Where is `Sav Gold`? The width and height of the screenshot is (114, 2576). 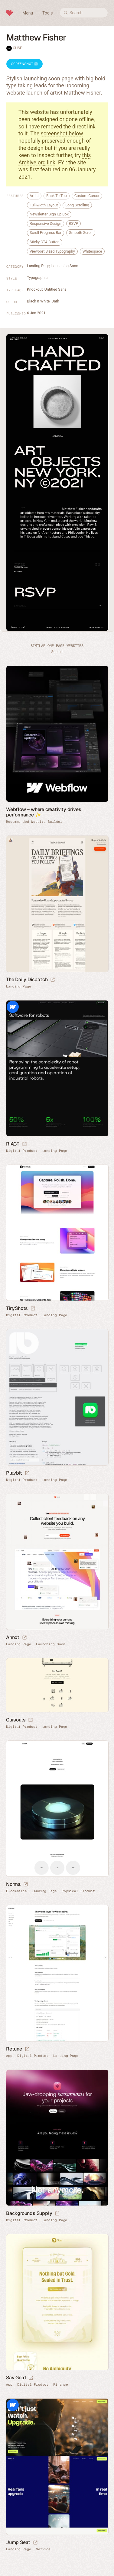
Sav Gold is located at coordinates (16, 2377).